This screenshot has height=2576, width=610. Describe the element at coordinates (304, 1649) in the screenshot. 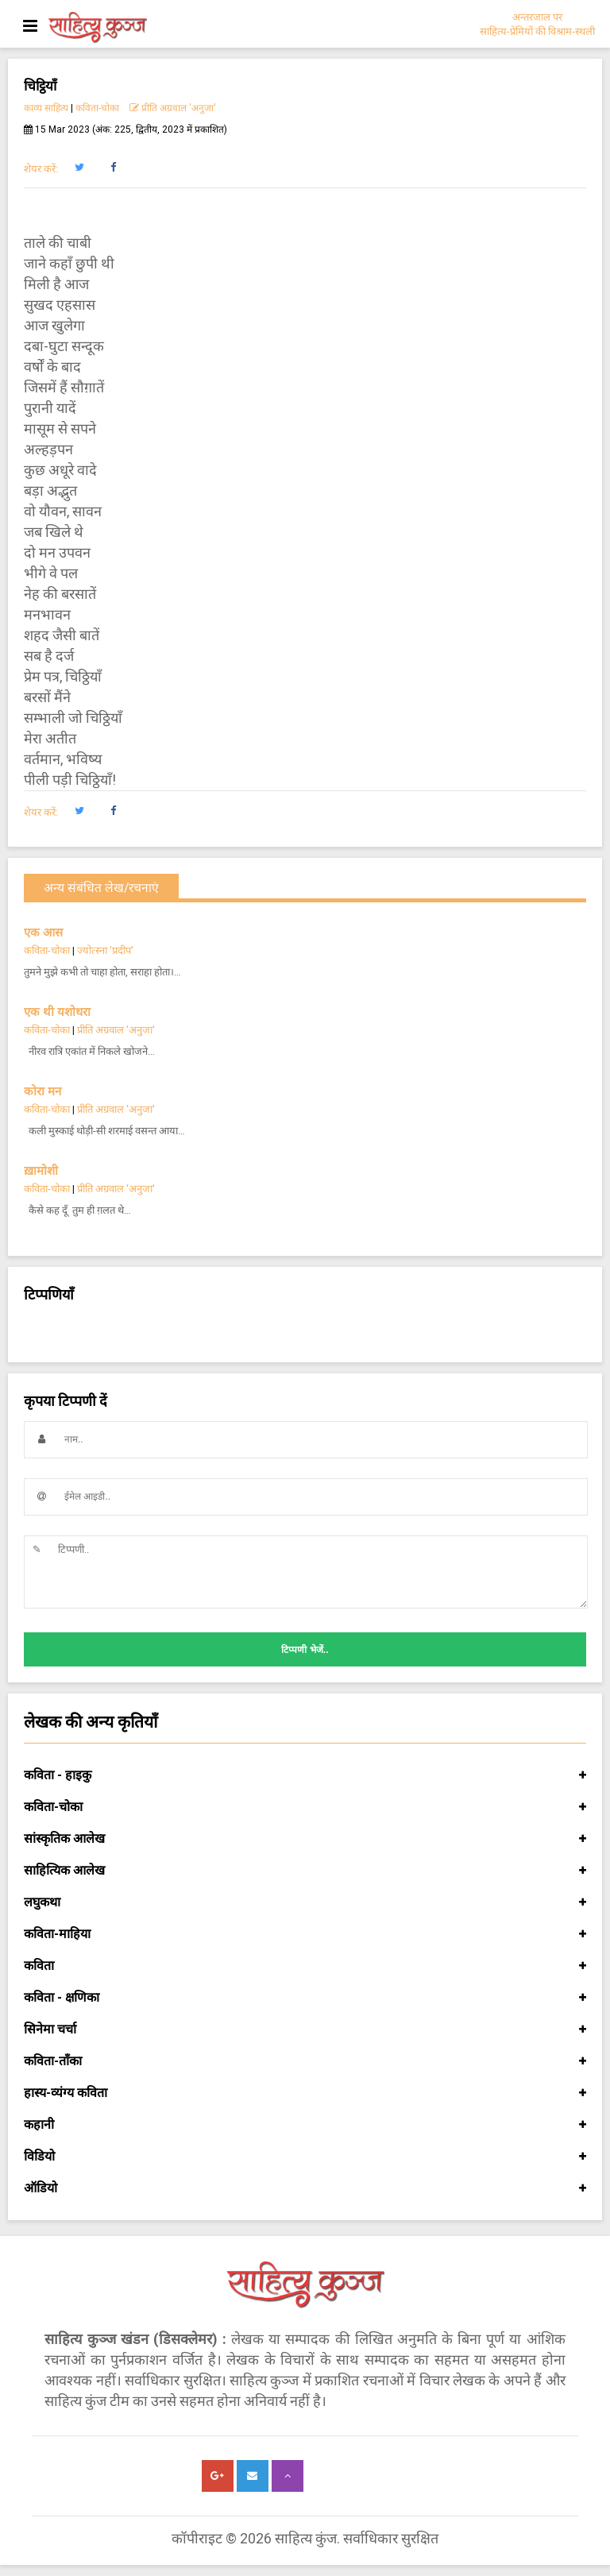

I see `टिप्पणी भेजें..` at that location.